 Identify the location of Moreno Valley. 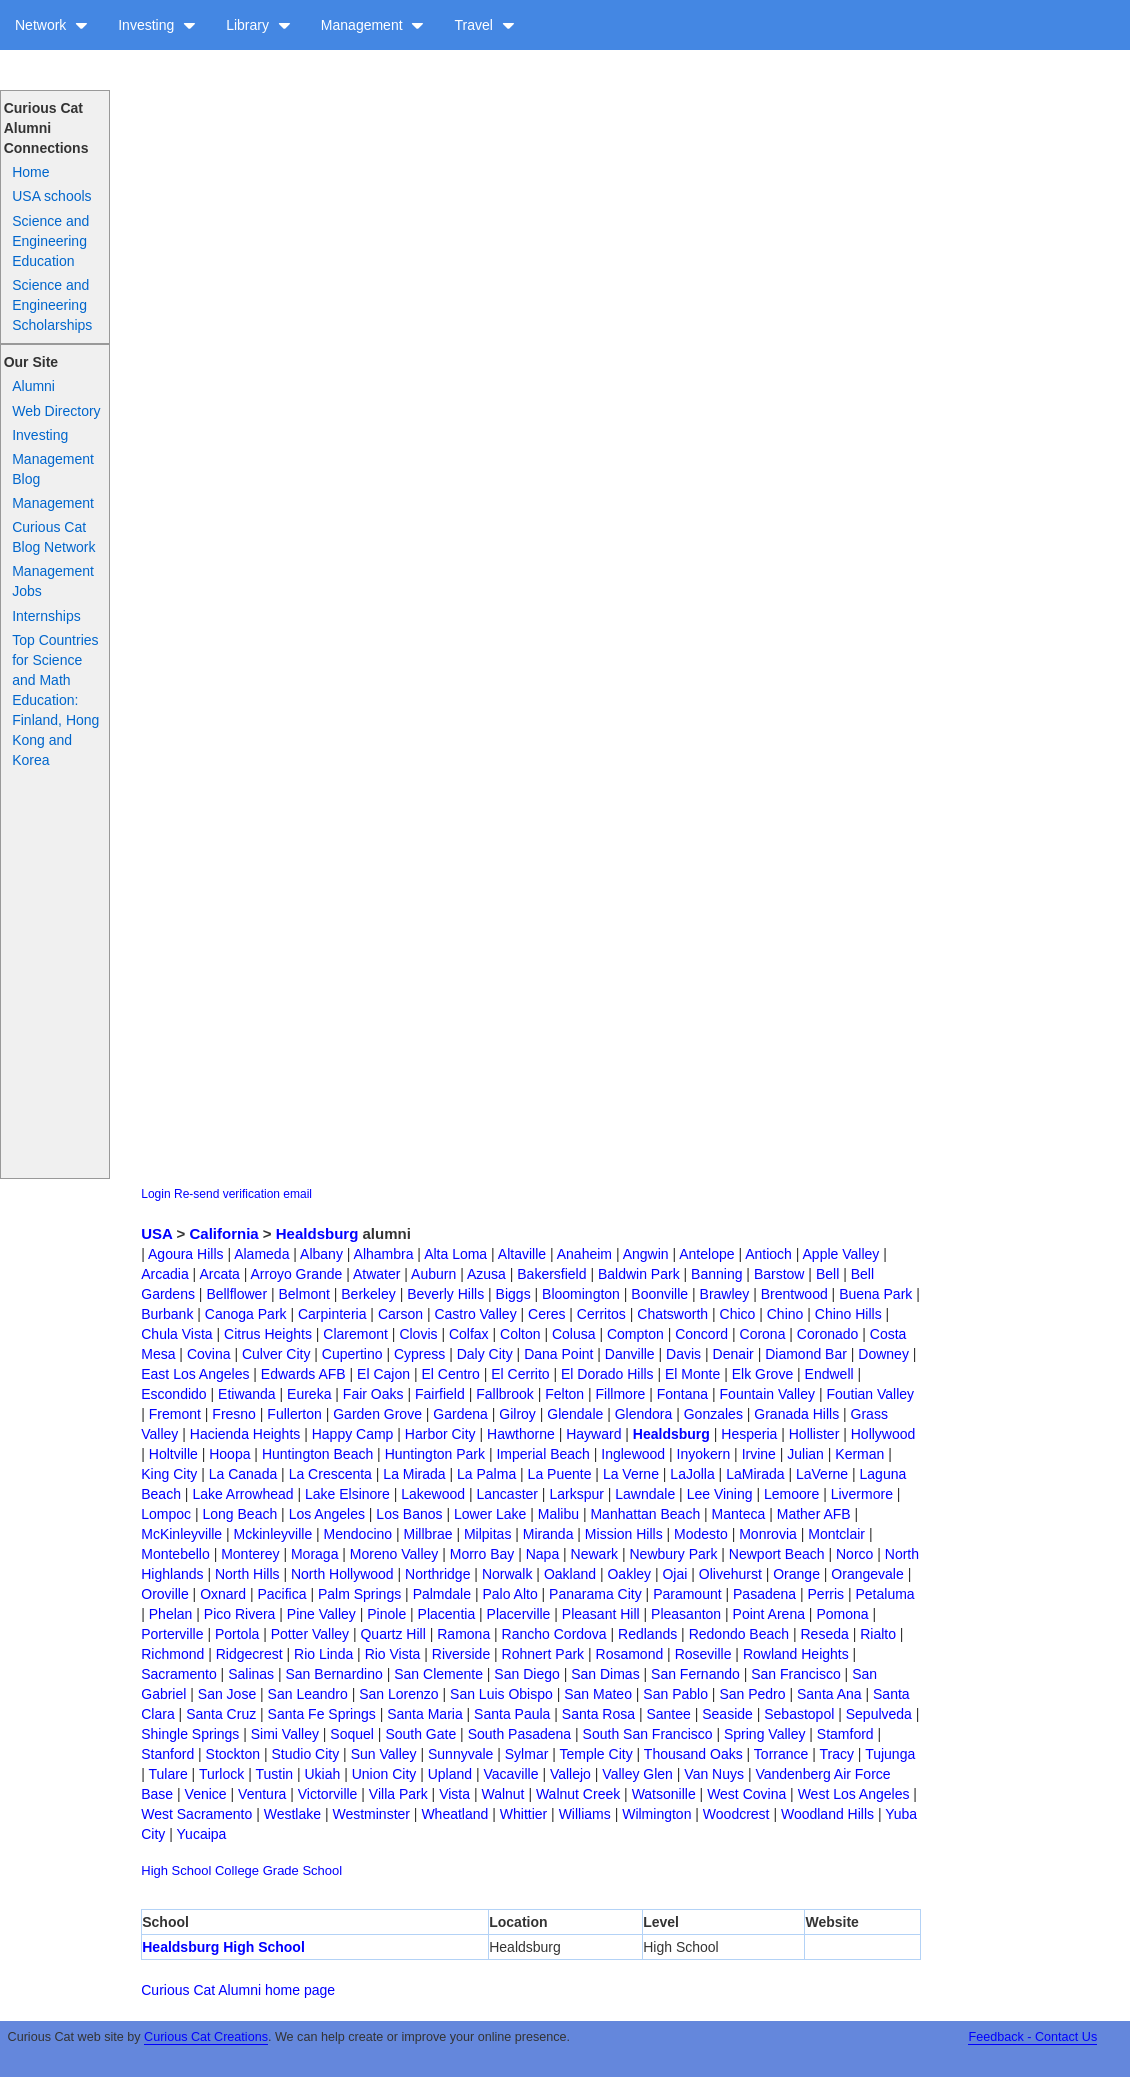
(394, 1554).